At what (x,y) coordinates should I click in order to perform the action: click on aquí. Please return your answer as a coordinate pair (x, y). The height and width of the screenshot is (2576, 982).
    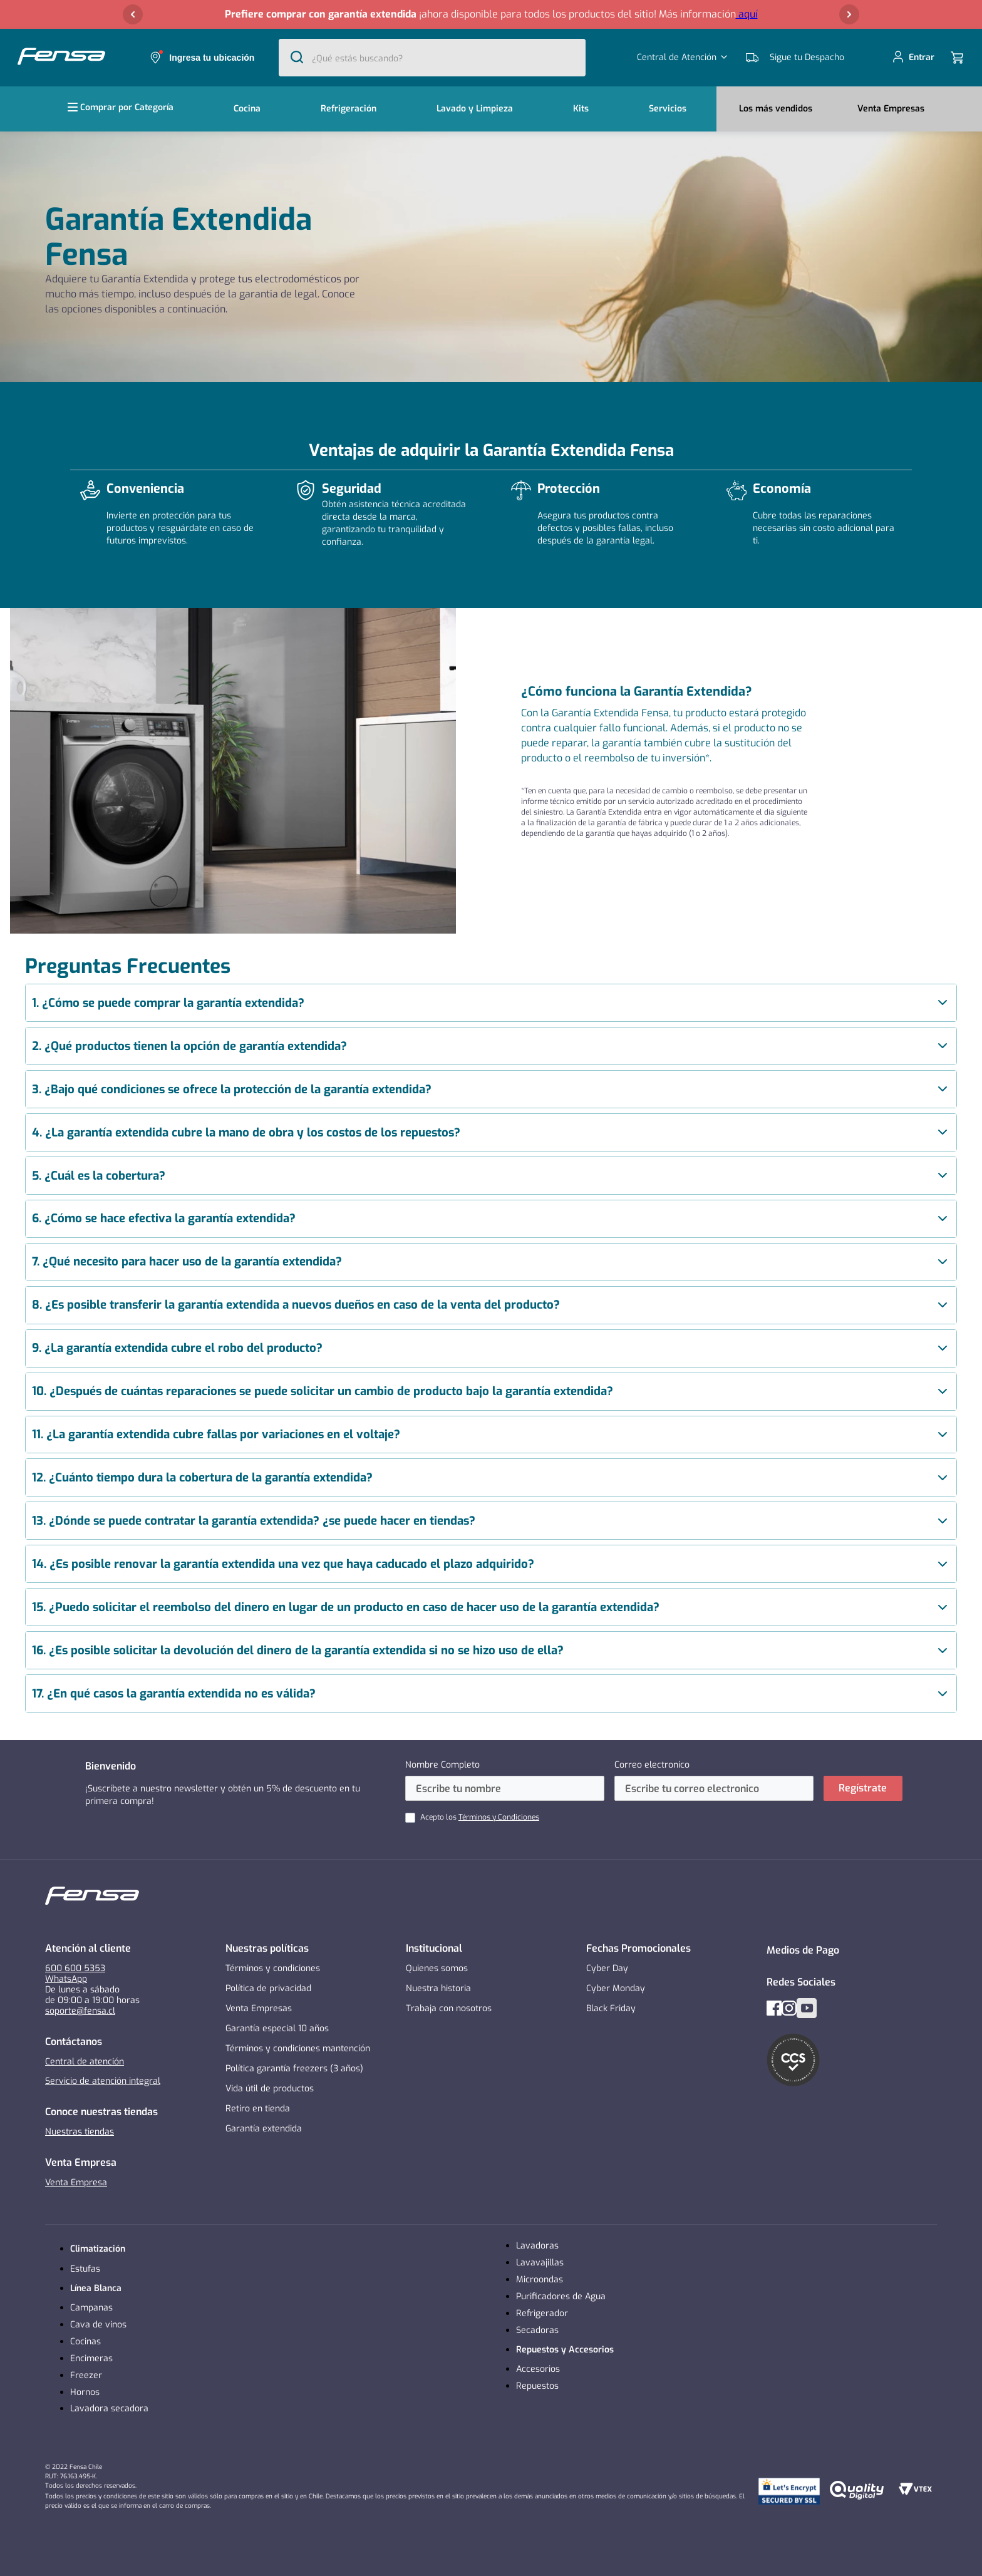
    Looking at the image, I should click on (747, 14).